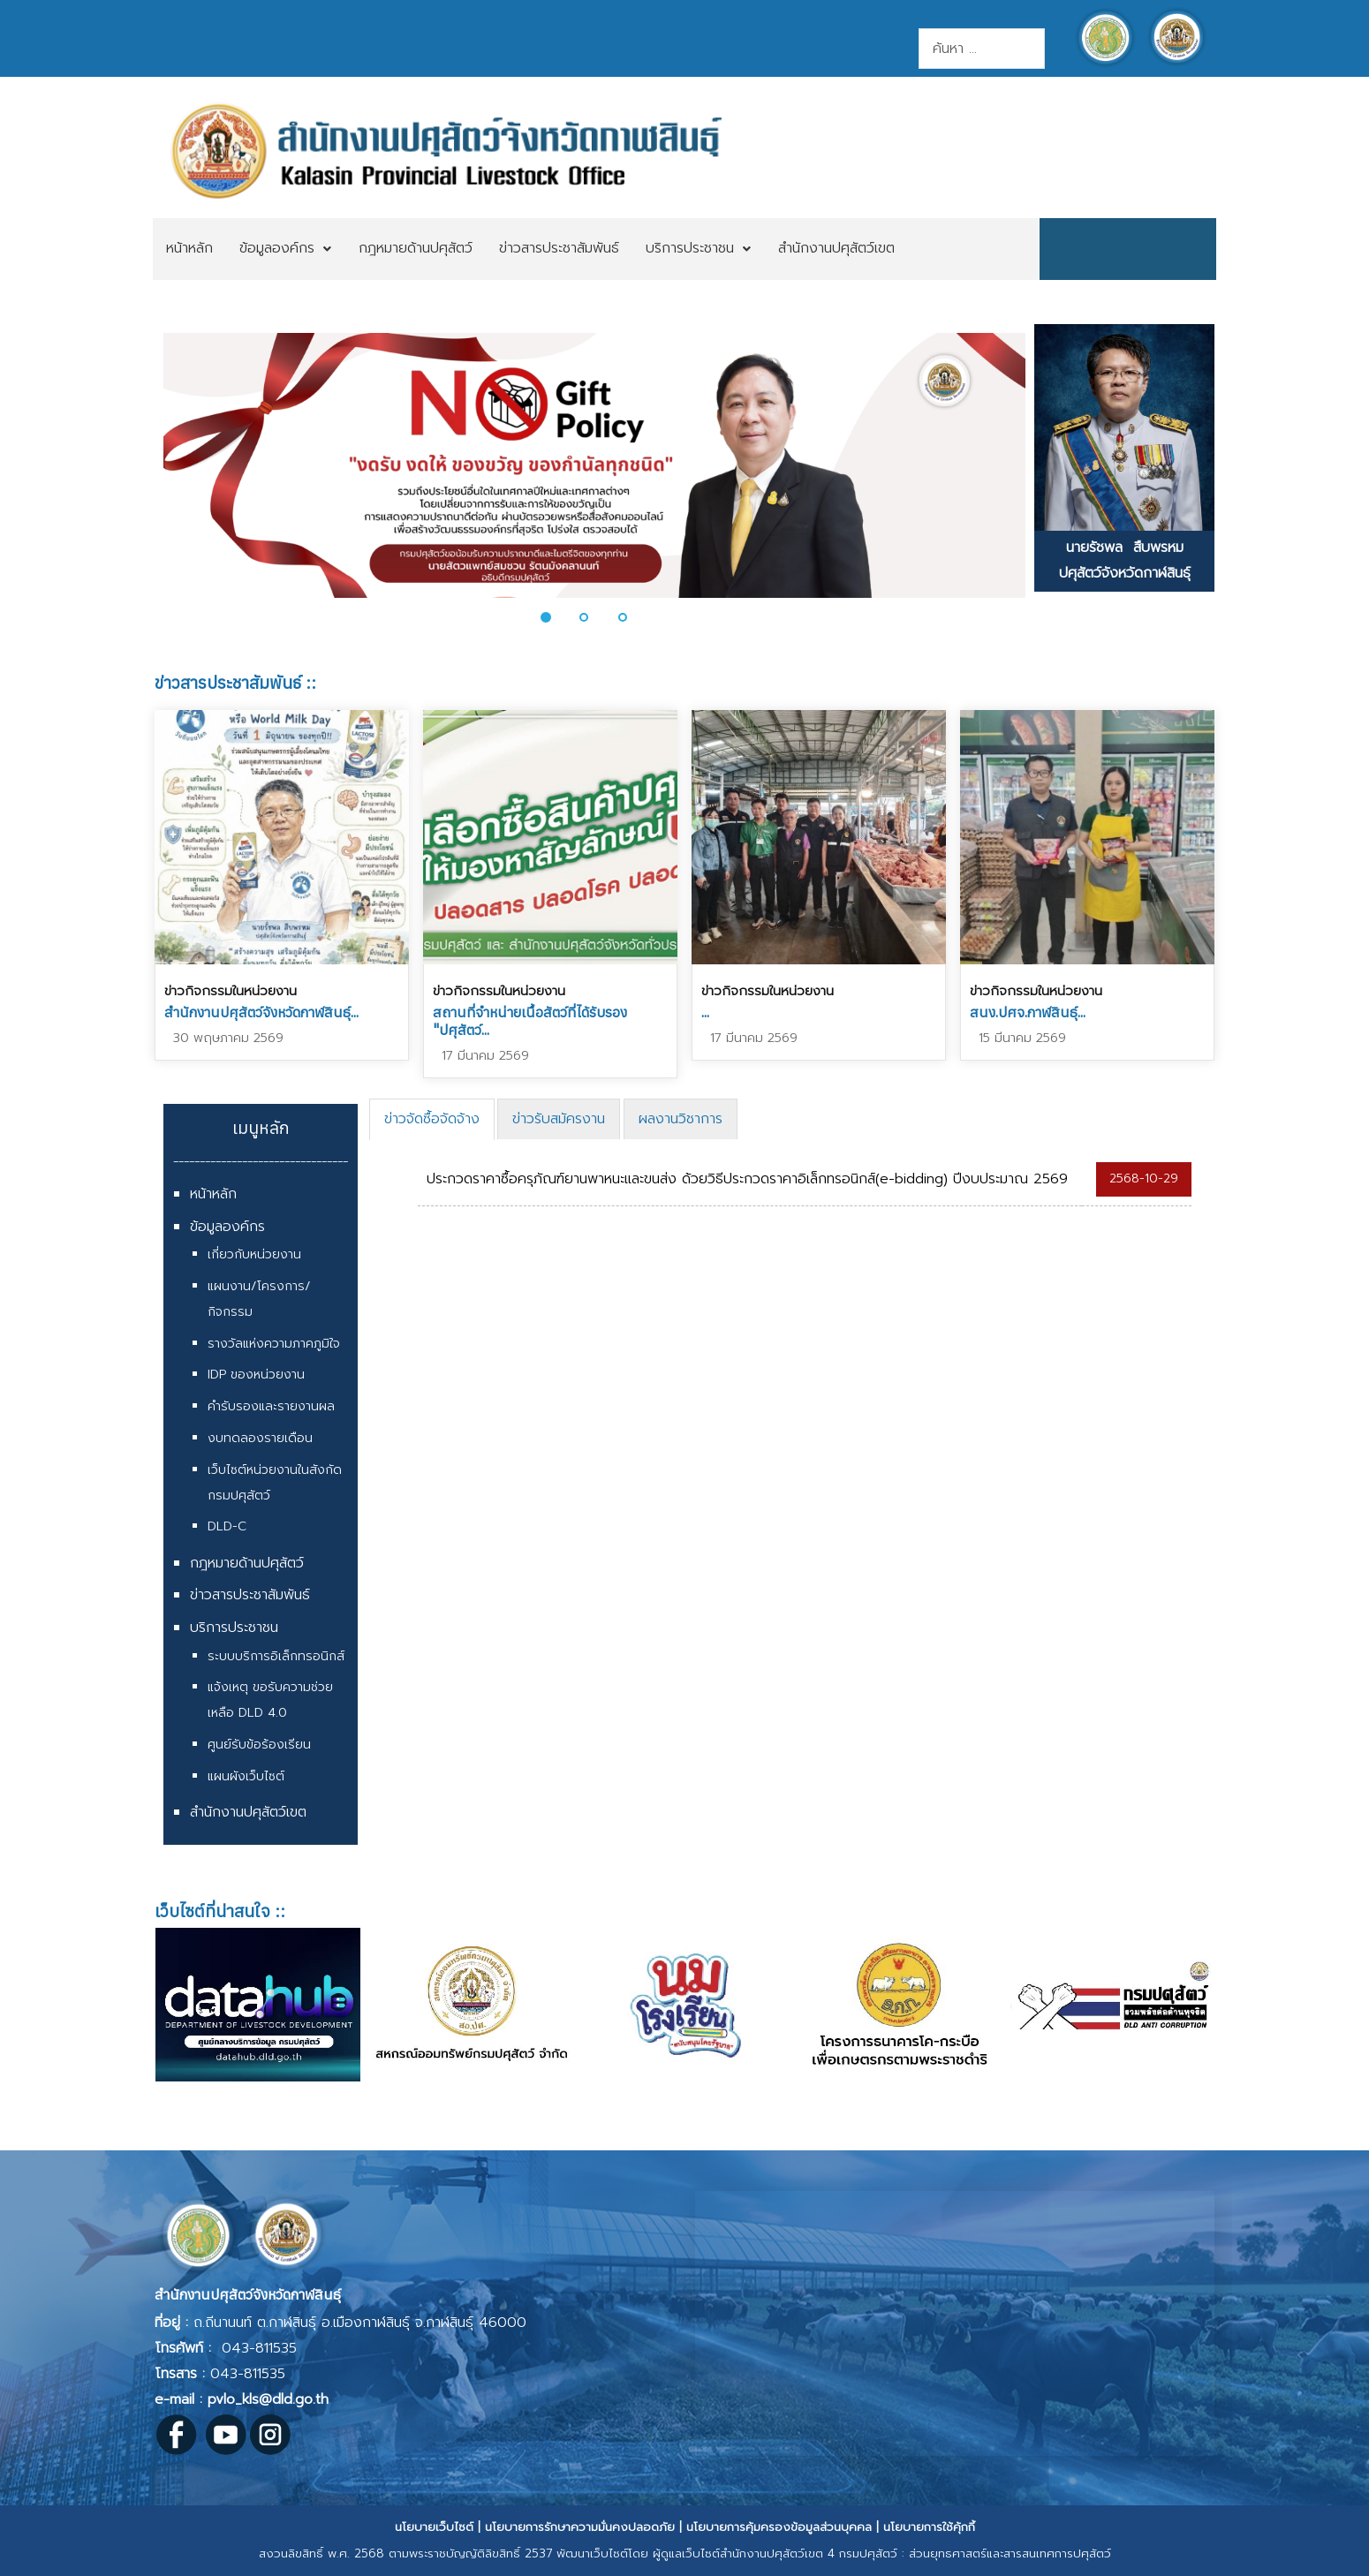 Image resolution: width=1369 pixels, height=2576 pixels. Describe the element at coordinates (250, 1594) in the screenshot. I see `ข่าวสารประชาสัมพันธ์` at that location.